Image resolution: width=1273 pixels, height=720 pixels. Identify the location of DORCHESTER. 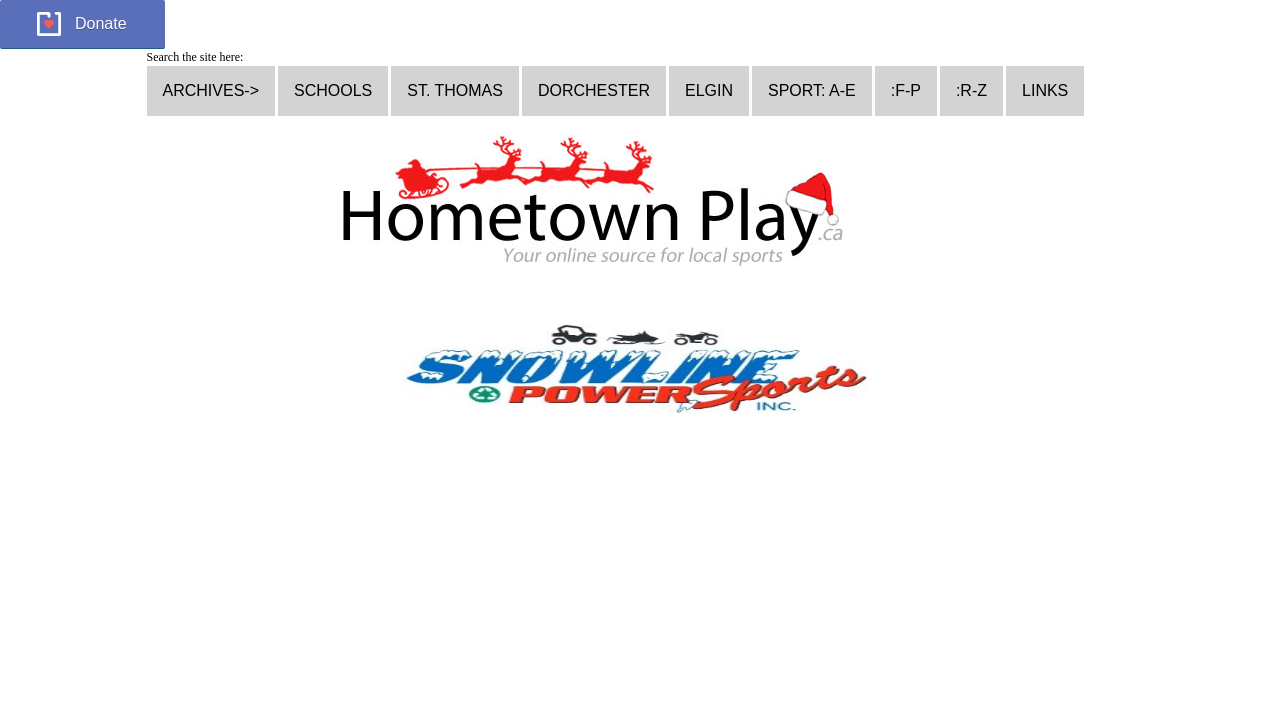
(594, 90).